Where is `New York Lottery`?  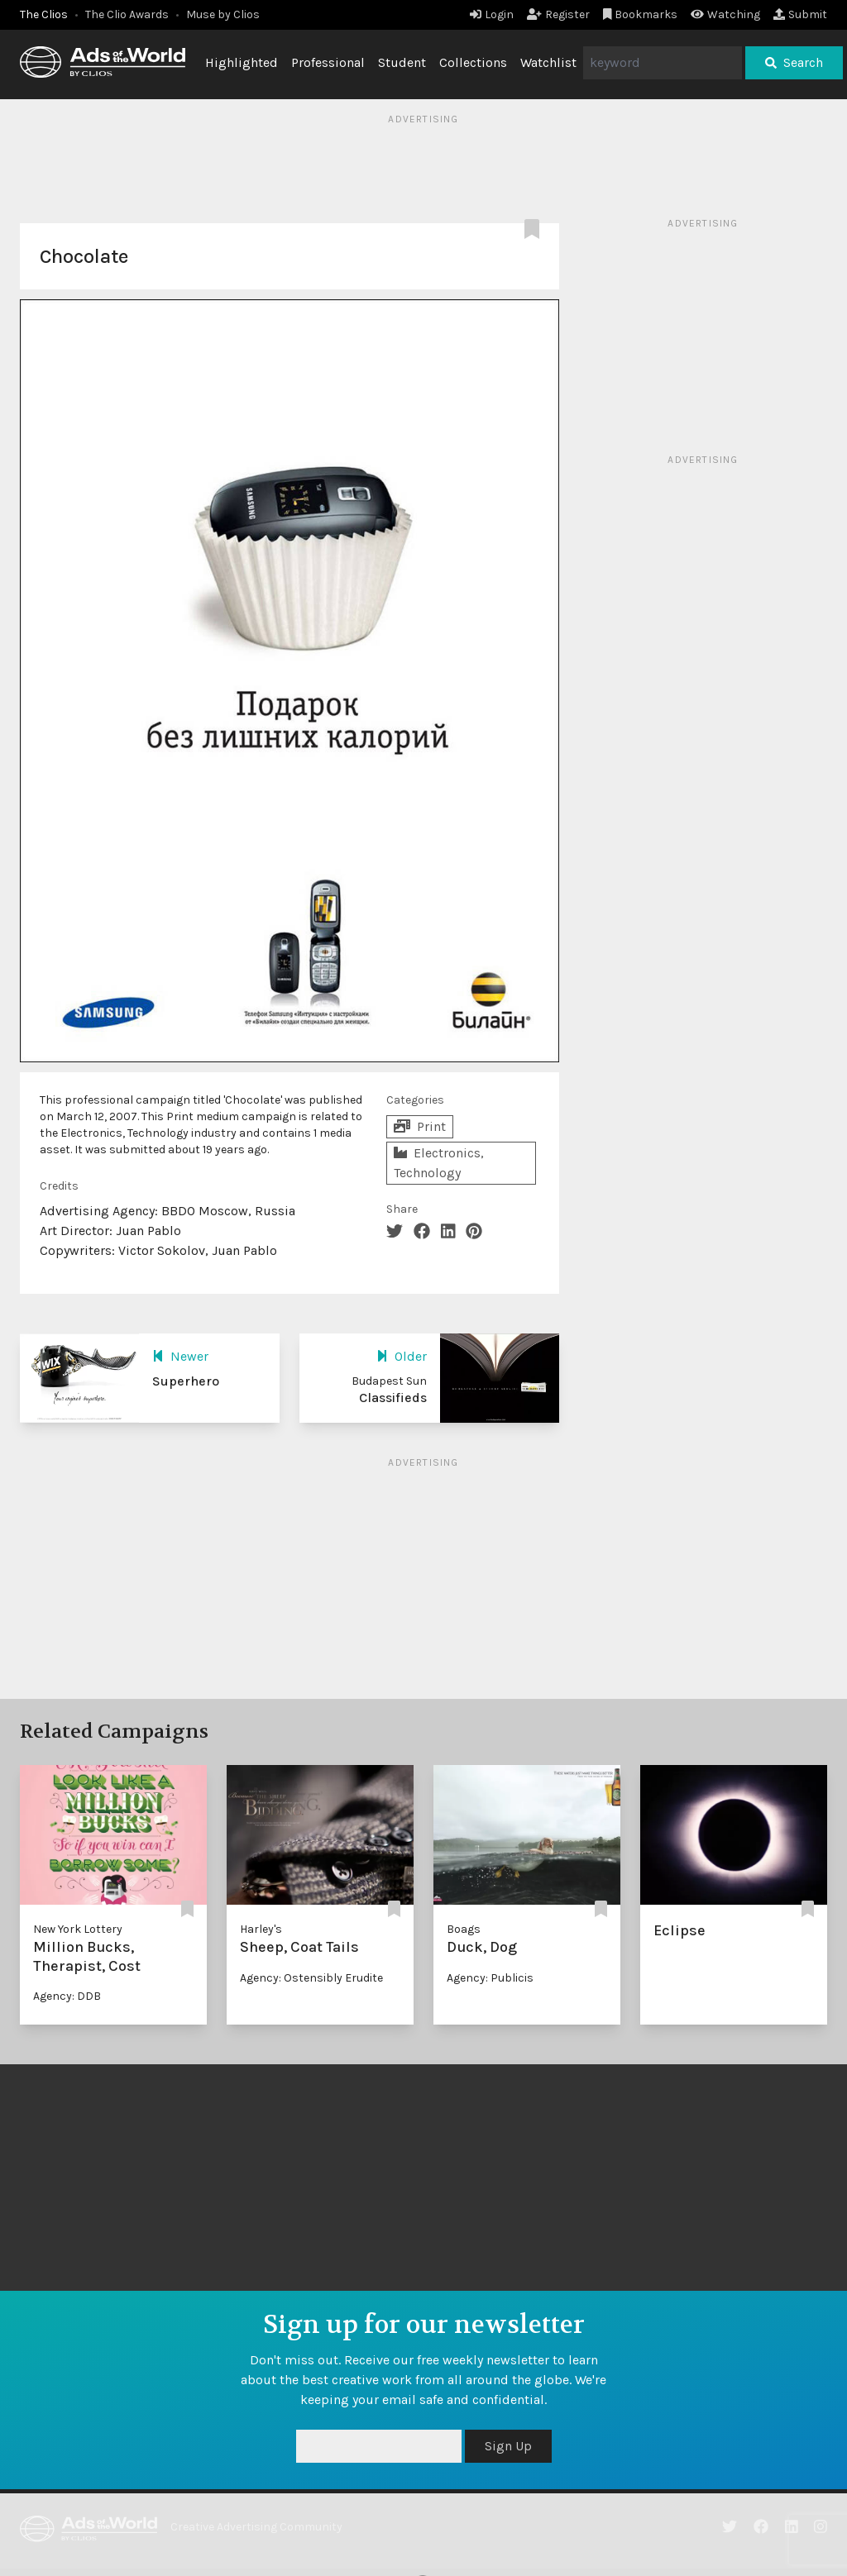 New York Lottery is located at coordinates (77, 1929).